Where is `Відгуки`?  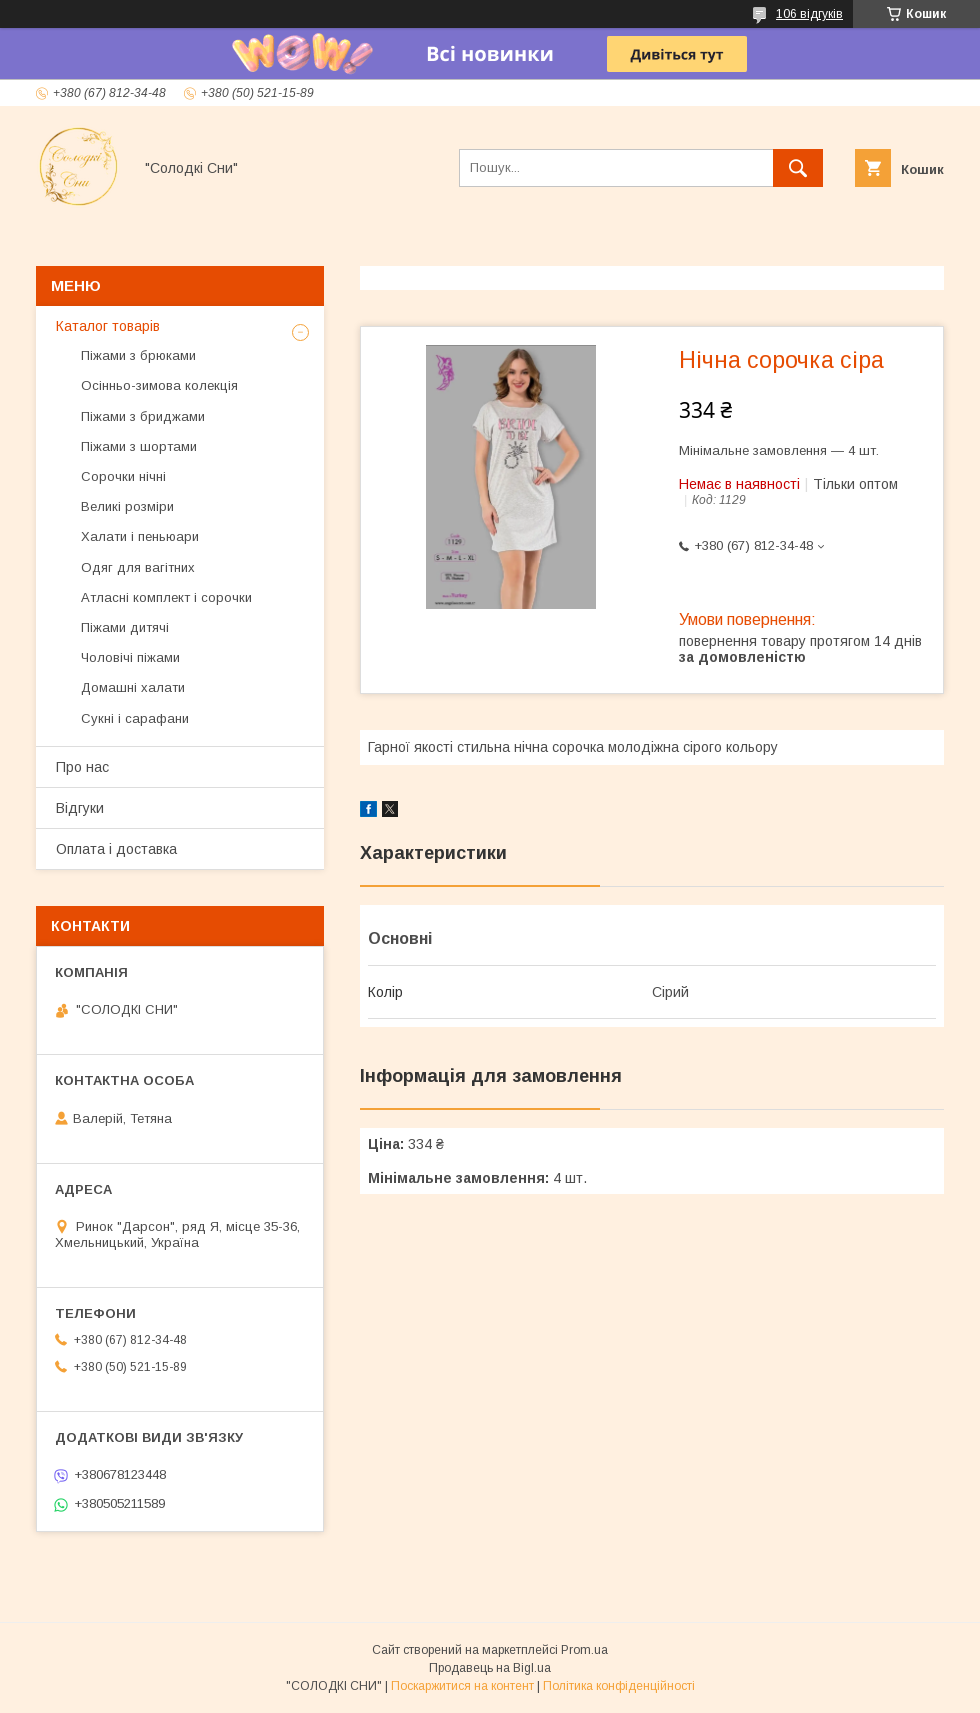
Відгуки is located at coordinates (80, 808).